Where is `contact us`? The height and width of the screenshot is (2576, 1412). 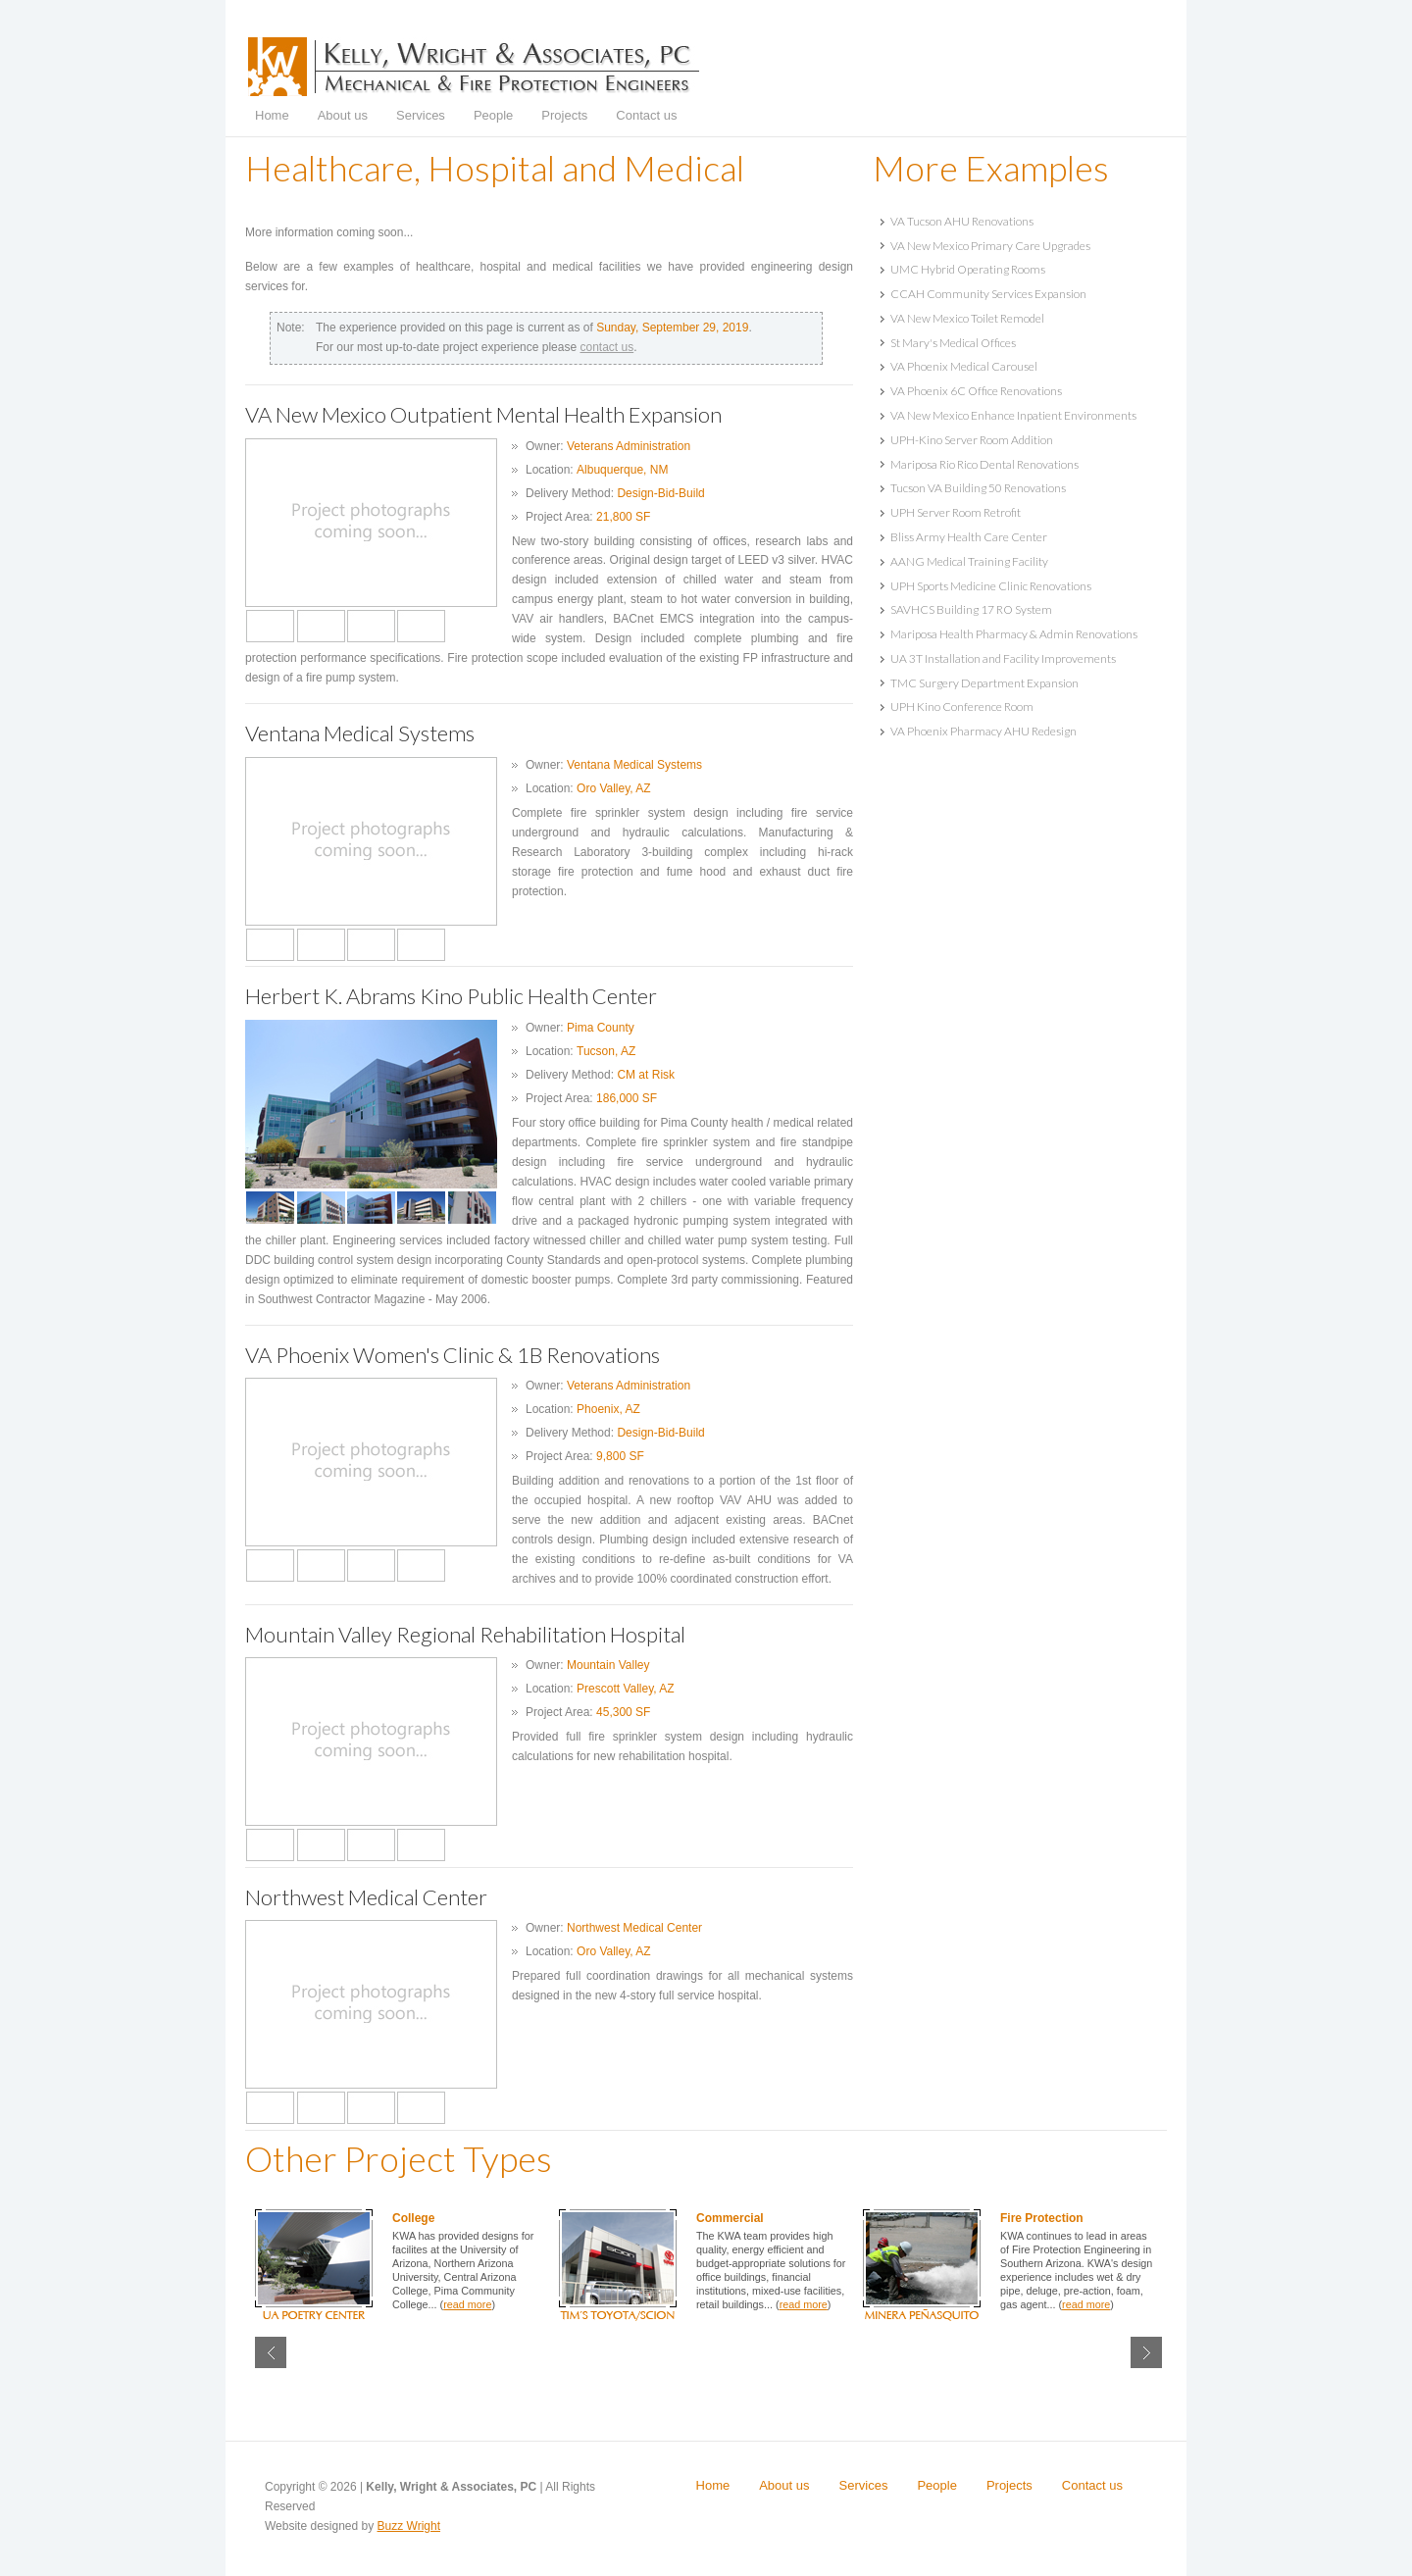
contact us is located at coordinates (606, 347).